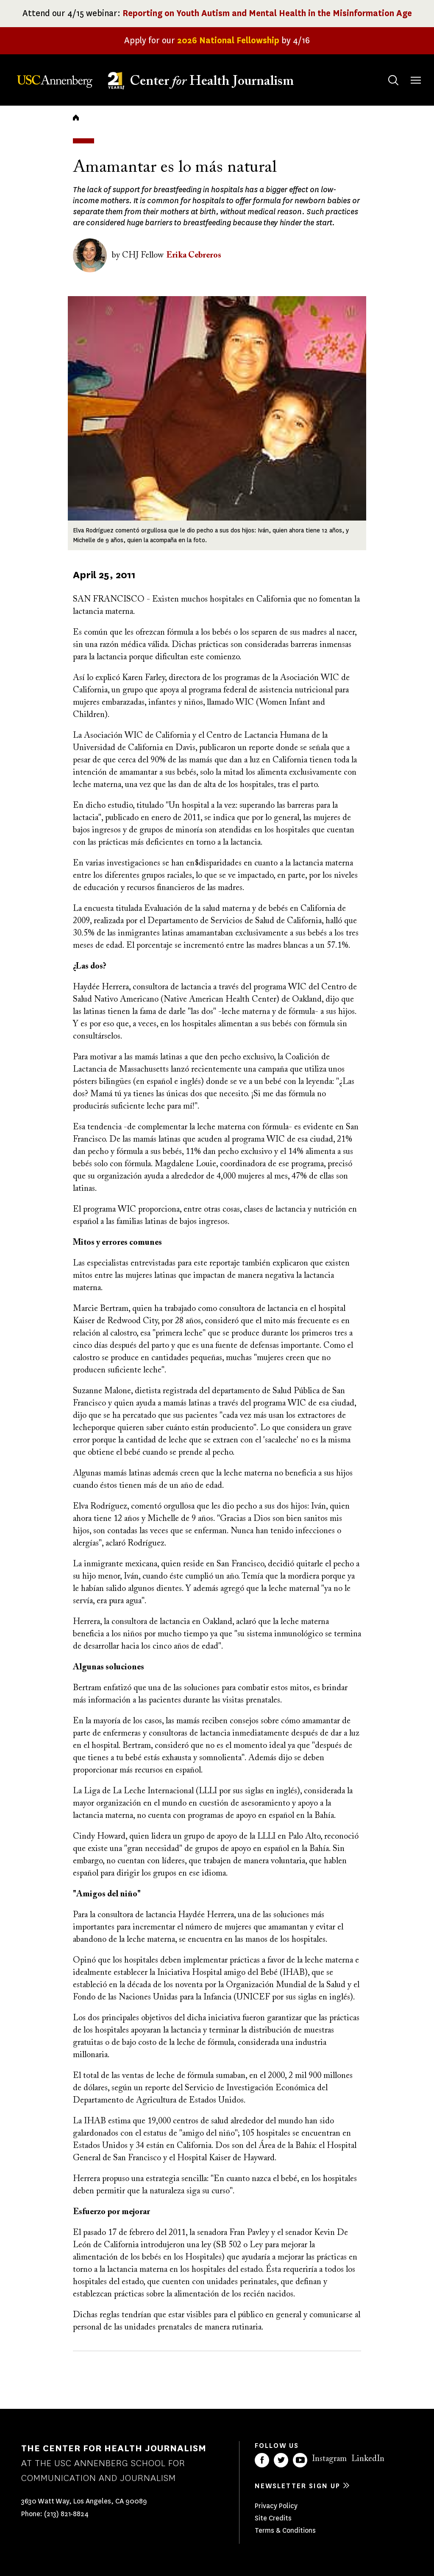 This screenshot has height=2576, width=434. Describe the element at coordinates (276, 2505) in the screenshot. I see `Privacy Policy` at that location.